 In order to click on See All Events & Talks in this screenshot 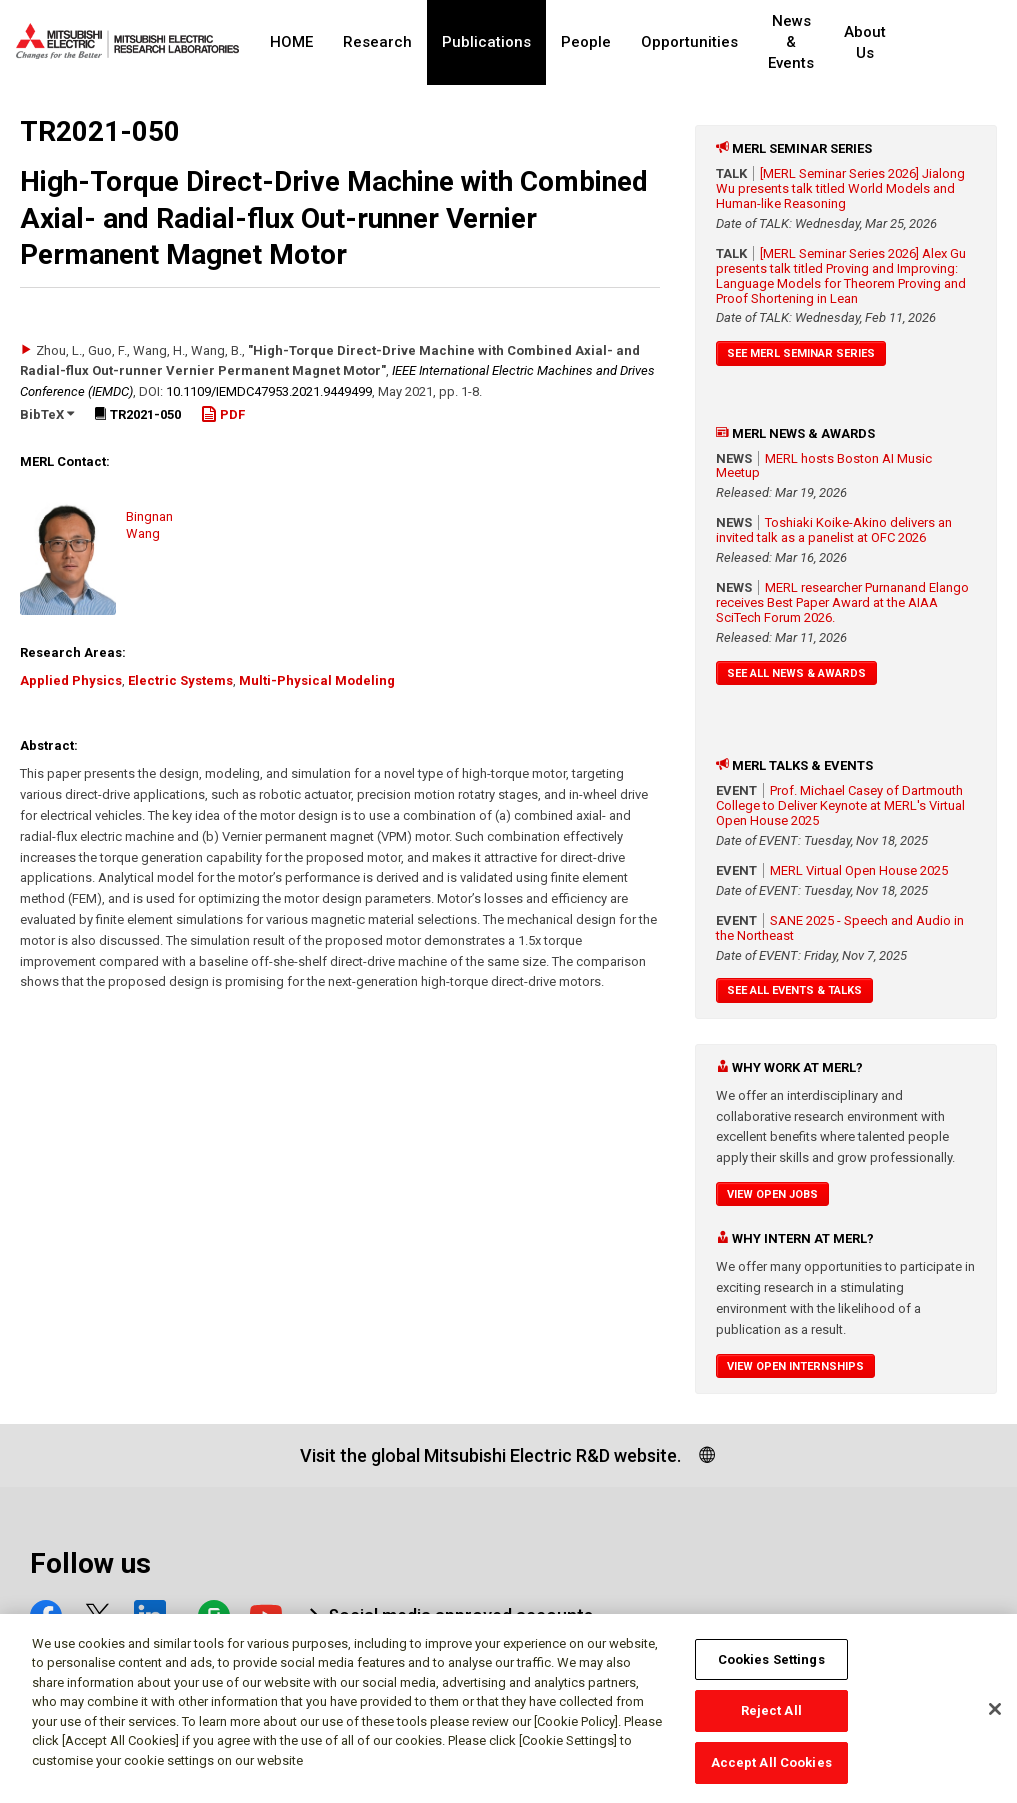, I will do `click(794, 990)`.